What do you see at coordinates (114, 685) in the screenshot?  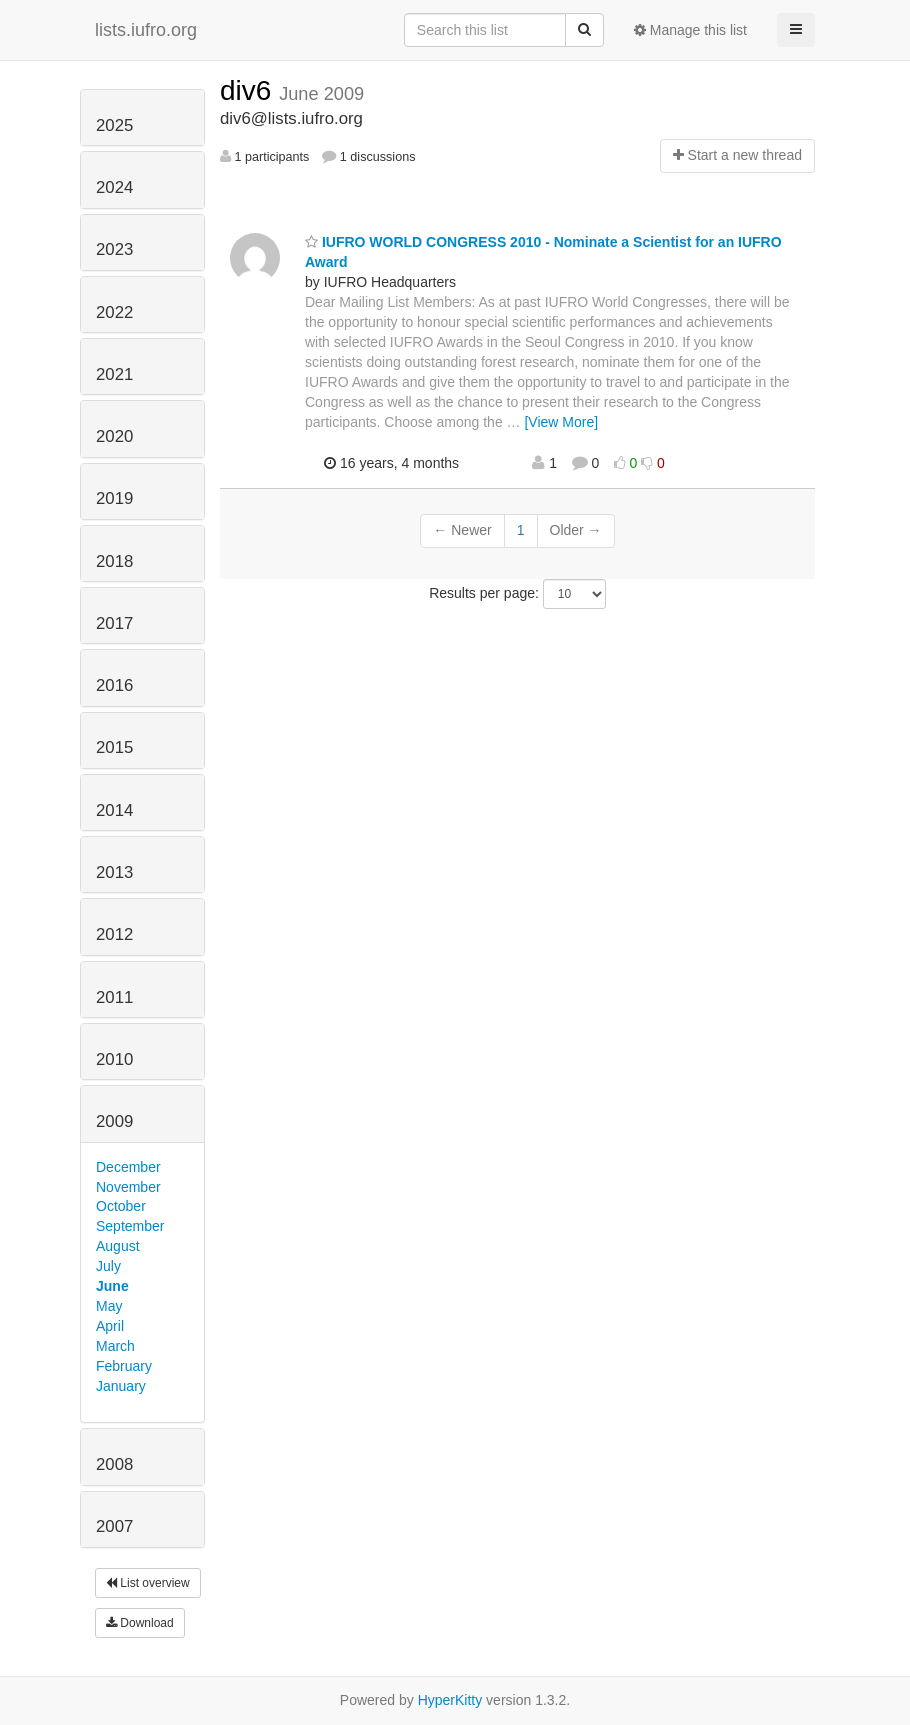 I see `2016` at bounding box center [114, 685].